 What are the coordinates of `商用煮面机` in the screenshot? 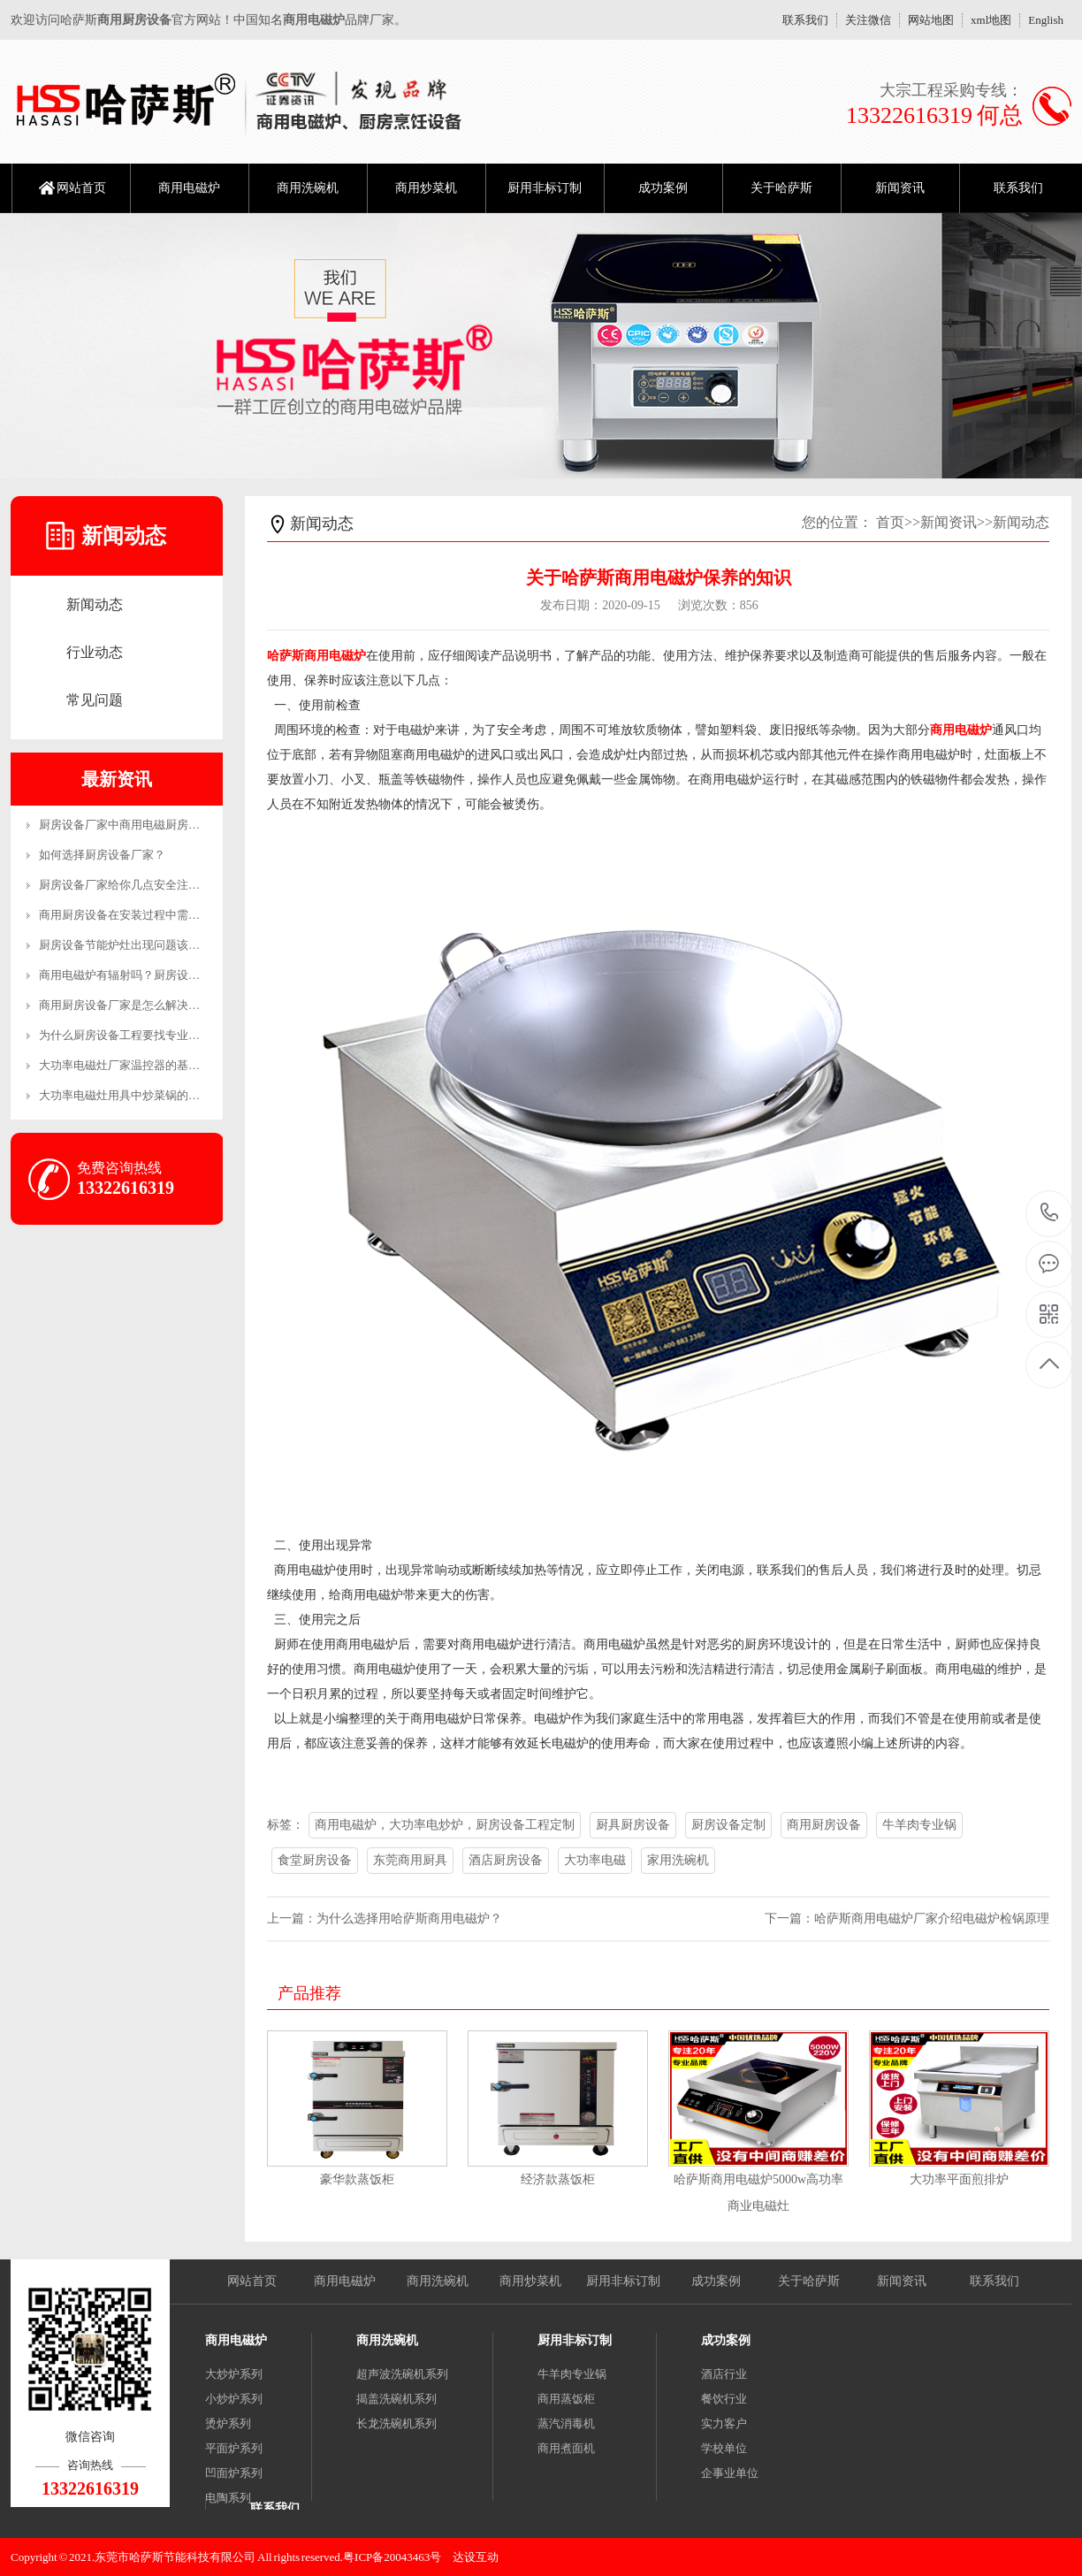 It's located at (566, 2448).